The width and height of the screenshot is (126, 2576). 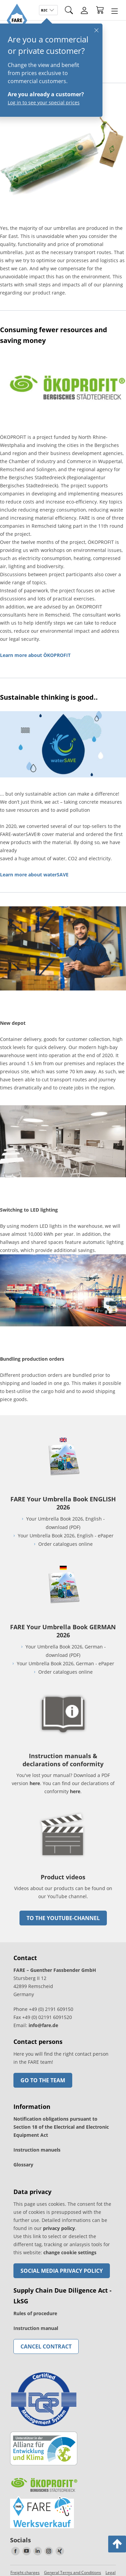 What do you see at coordinates (59, 2228) in the screenshot?
I see `privacy policy` at bounding box center [59, 2228].